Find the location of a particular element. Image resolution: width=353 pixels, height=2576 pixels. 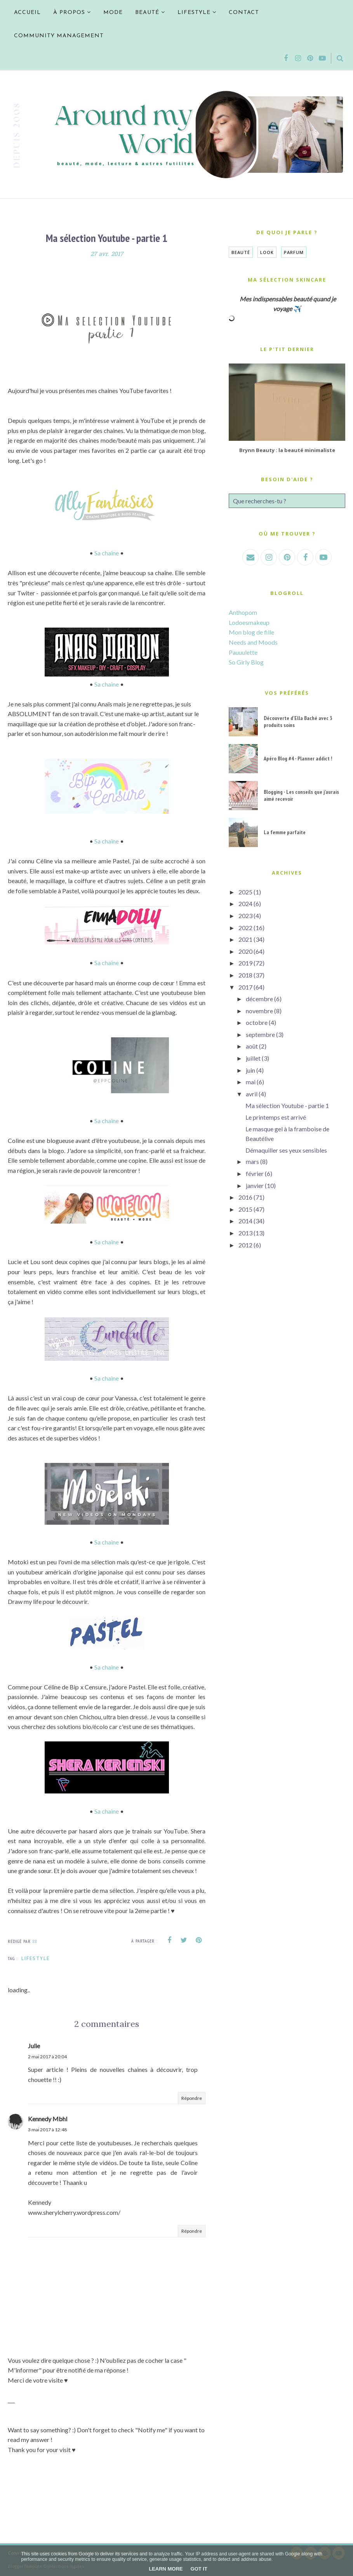

Look is located at coordinates (267, 252).